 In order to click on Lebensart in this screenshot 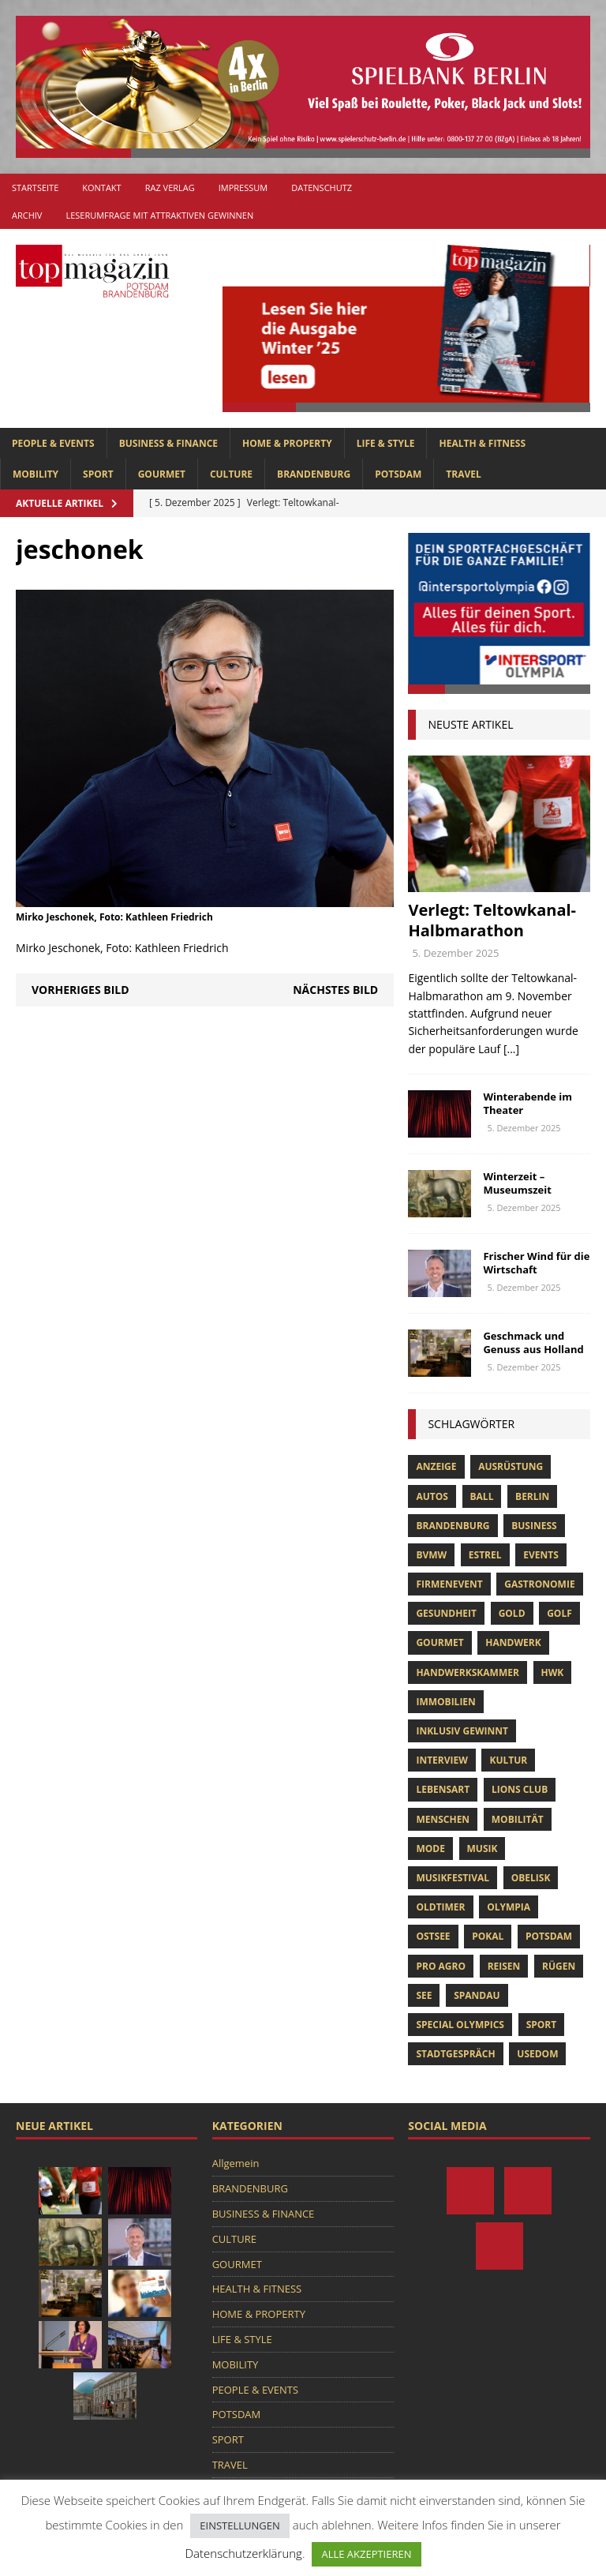, I will do `click(442, 1789)`.